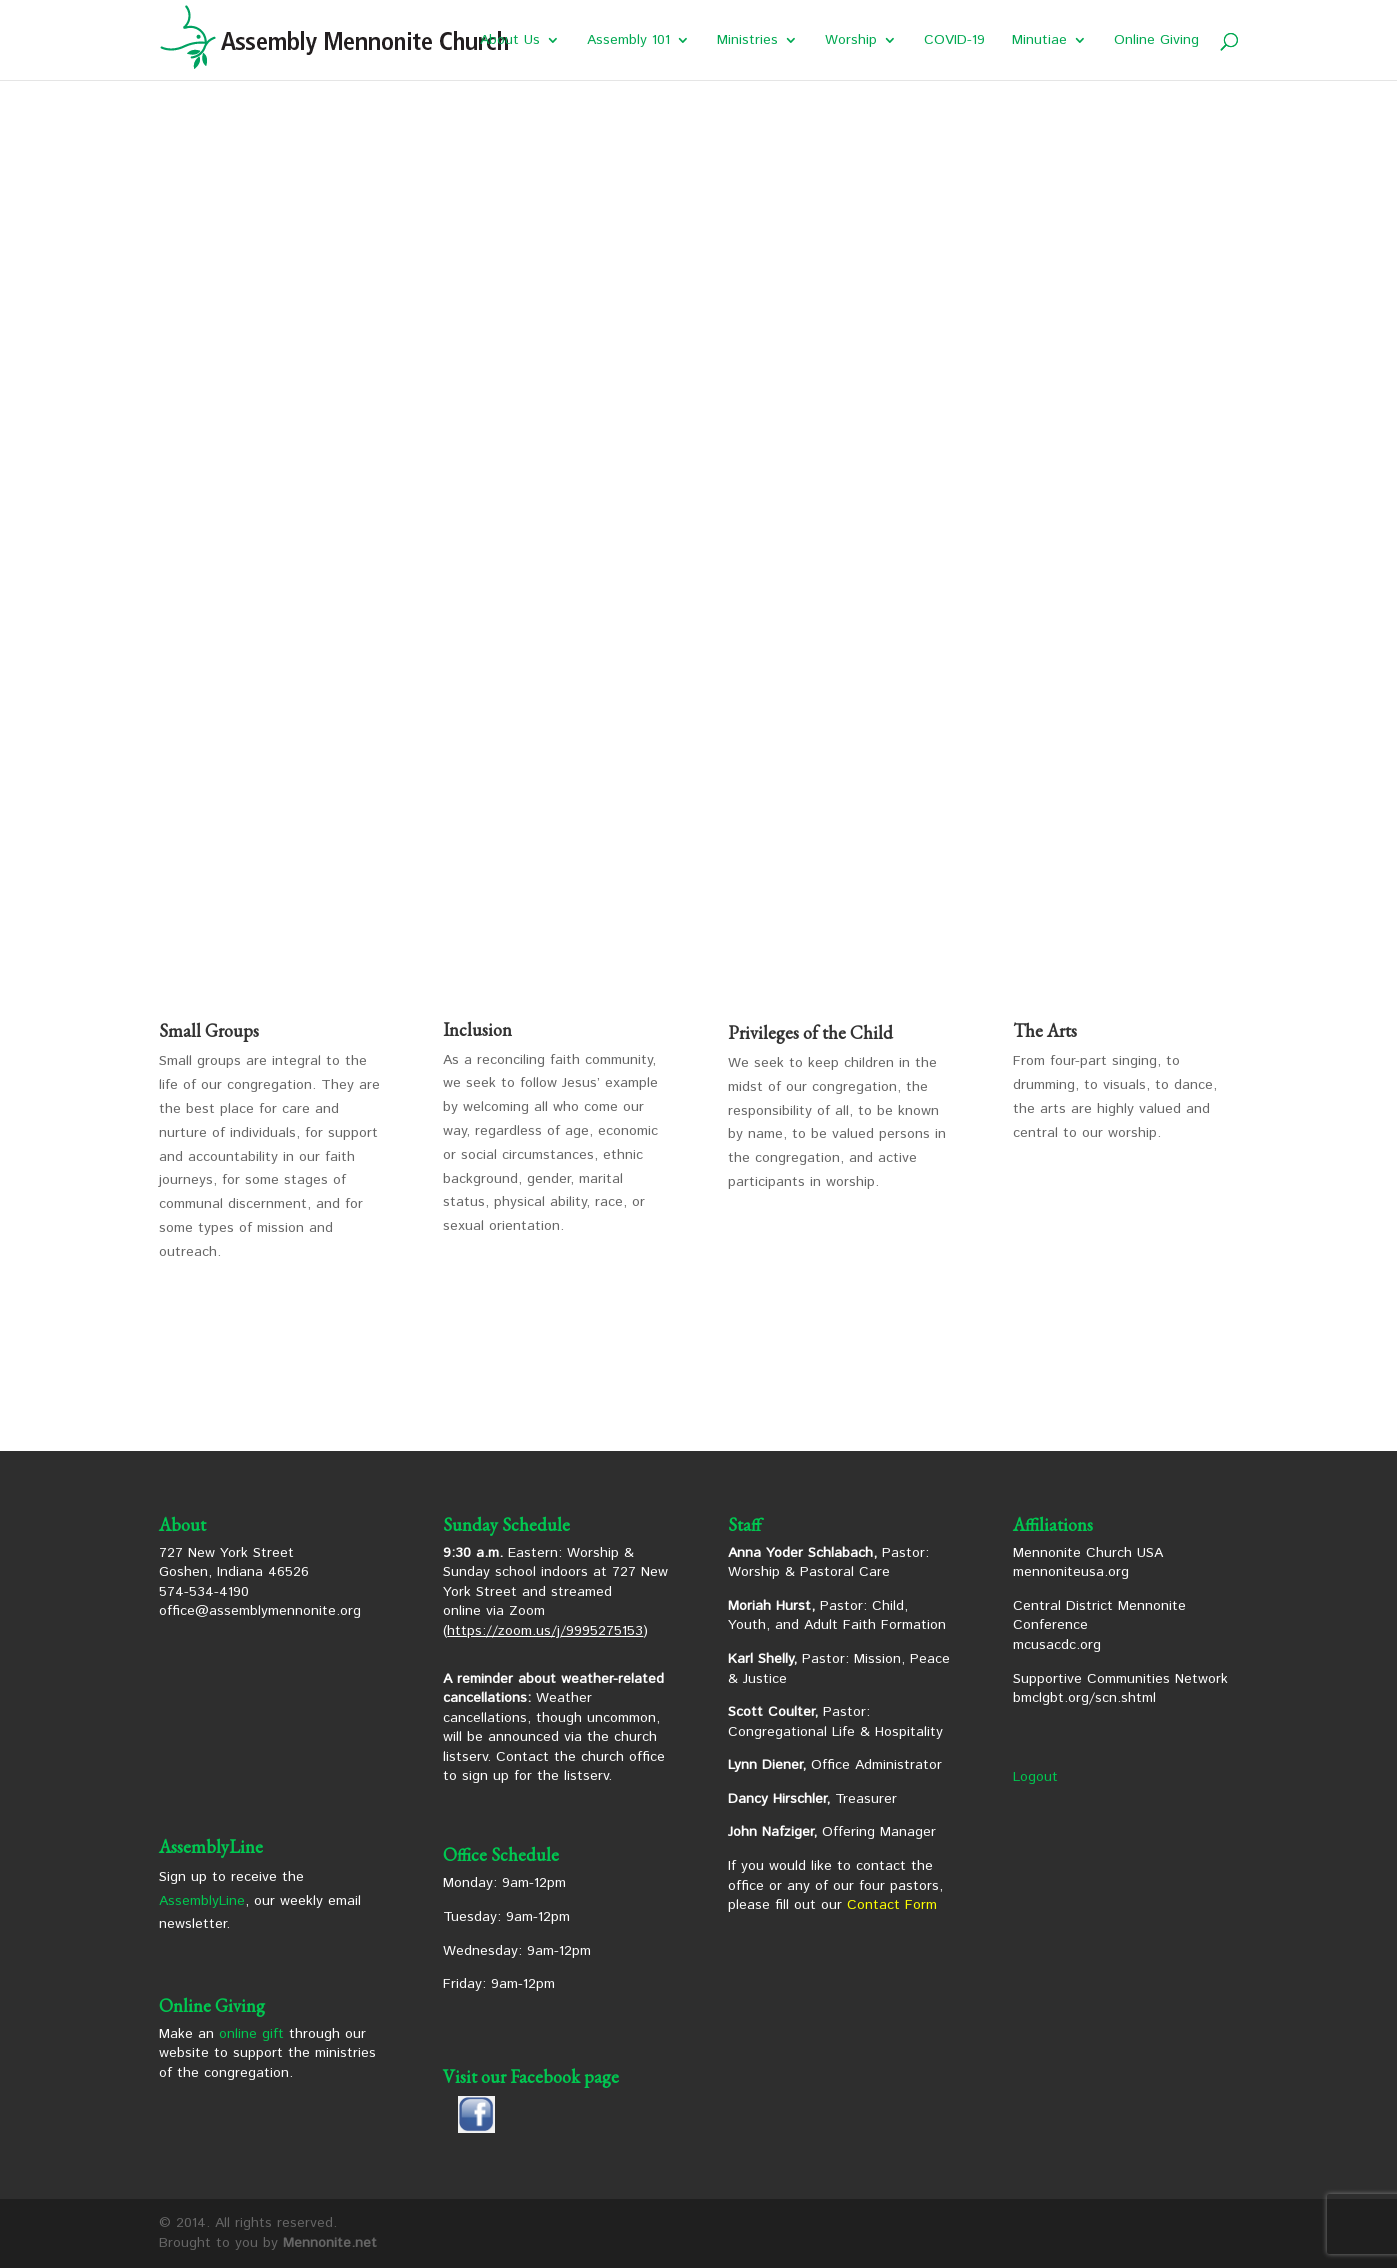  I want to click on COVID-19, so click(954, 41).